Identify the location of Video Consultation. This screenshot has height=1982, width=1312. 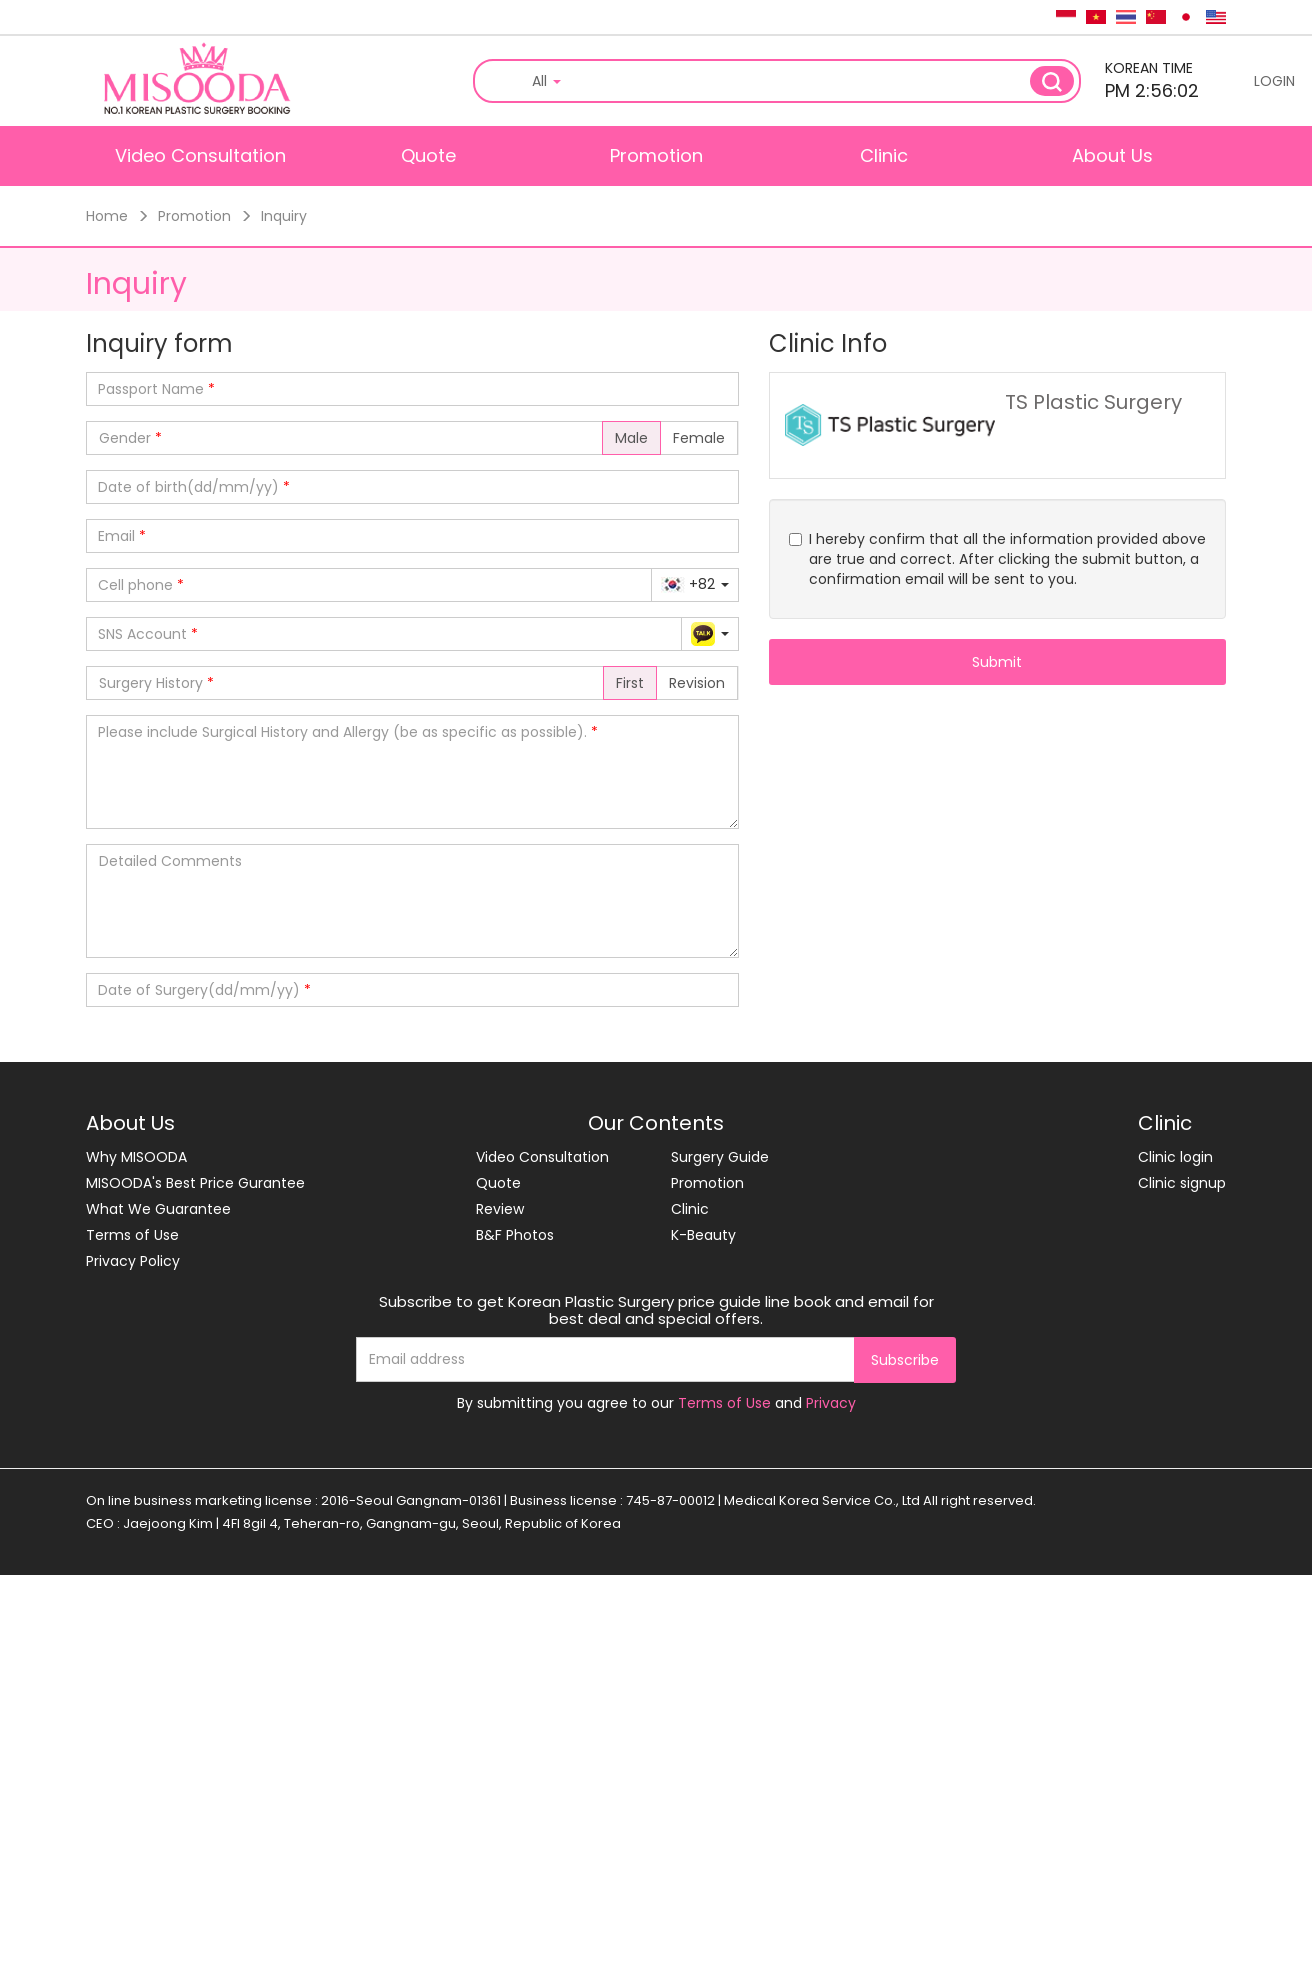
(200, 155).